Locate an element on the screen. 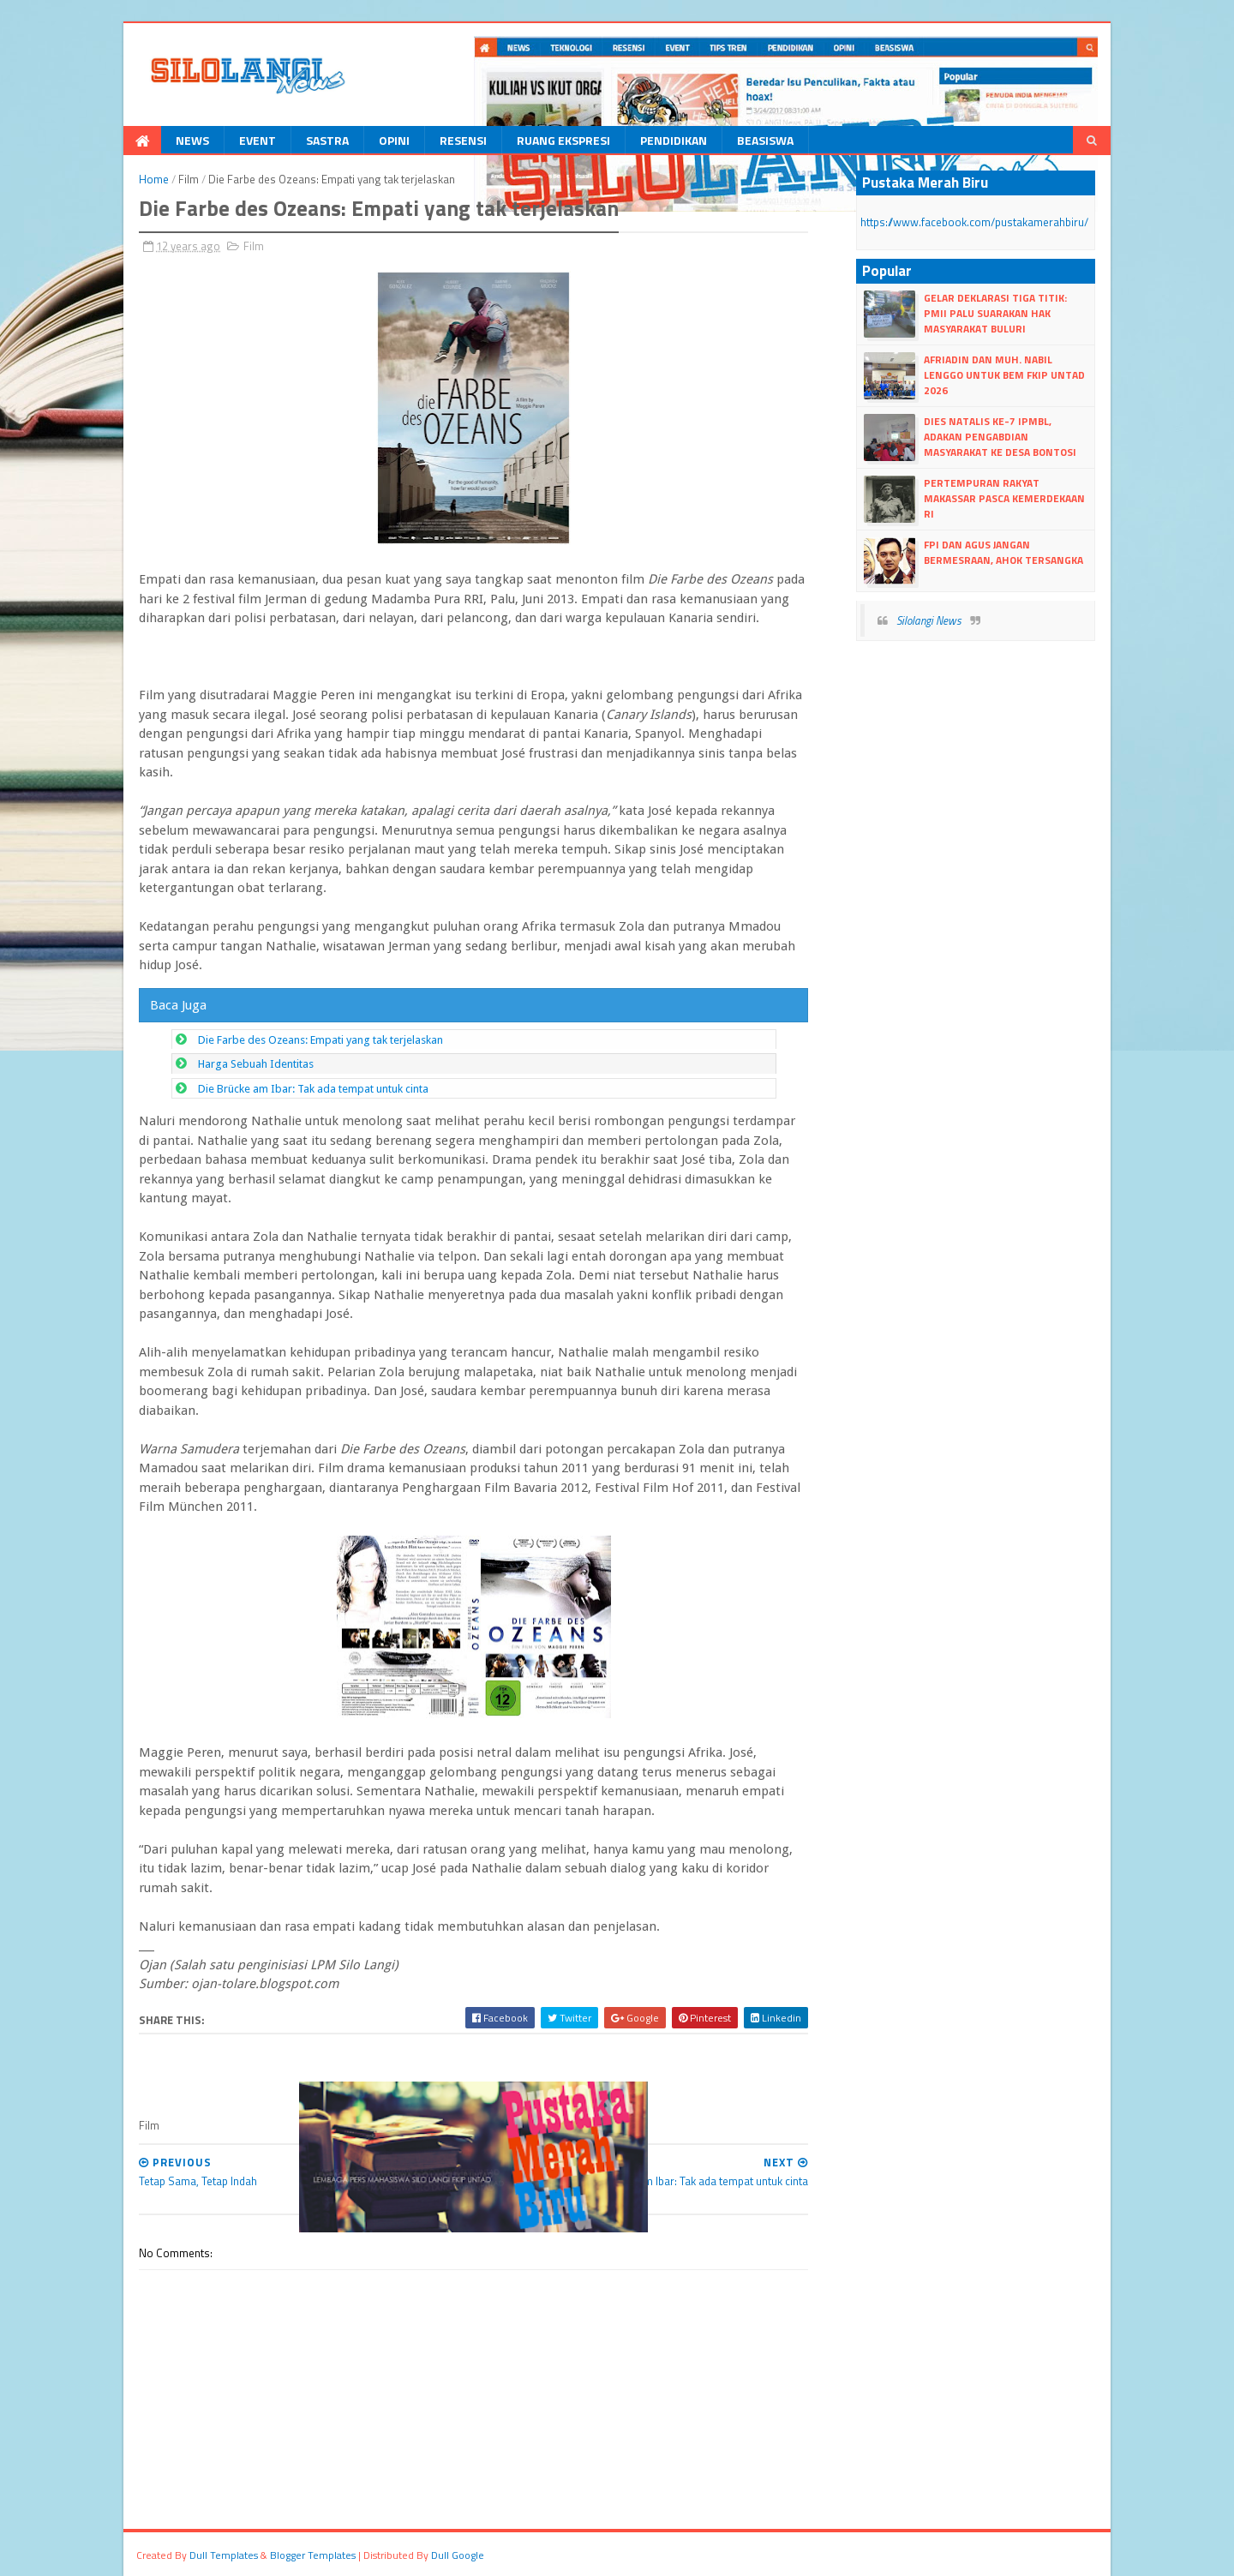  Pertempuran Rakyat Makassar Pasca kemerdekaan RI is located at coordinates (1004, 498).